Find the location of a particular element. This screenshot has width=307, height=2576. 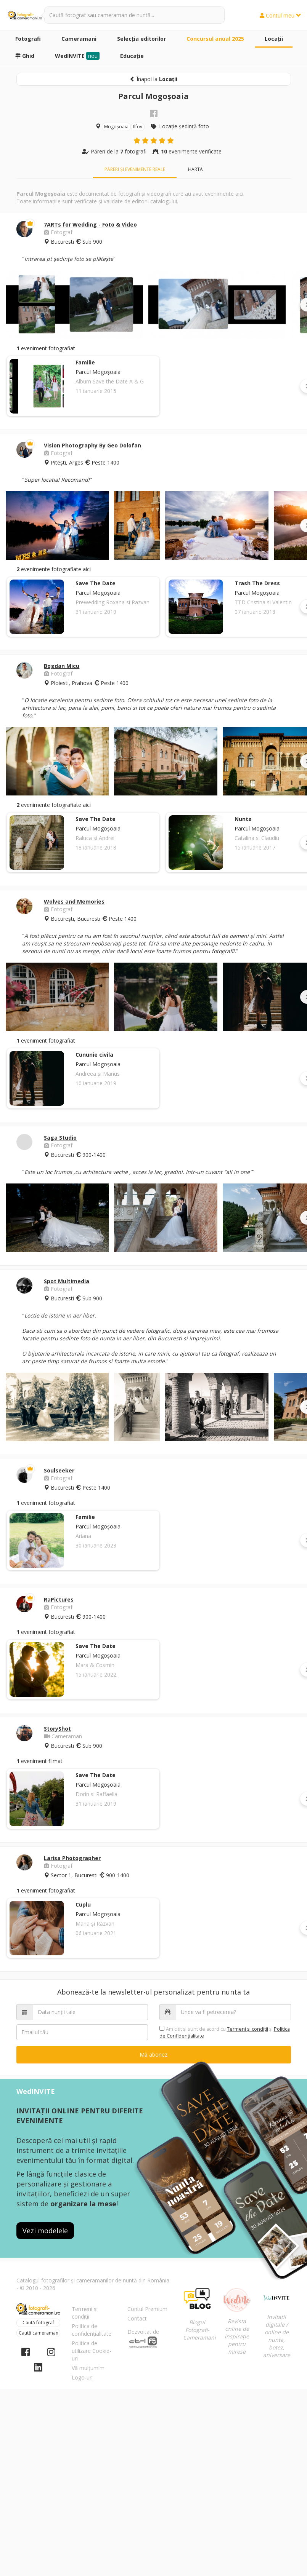

Andreea și Marius is located at coordinates (98, 1073).